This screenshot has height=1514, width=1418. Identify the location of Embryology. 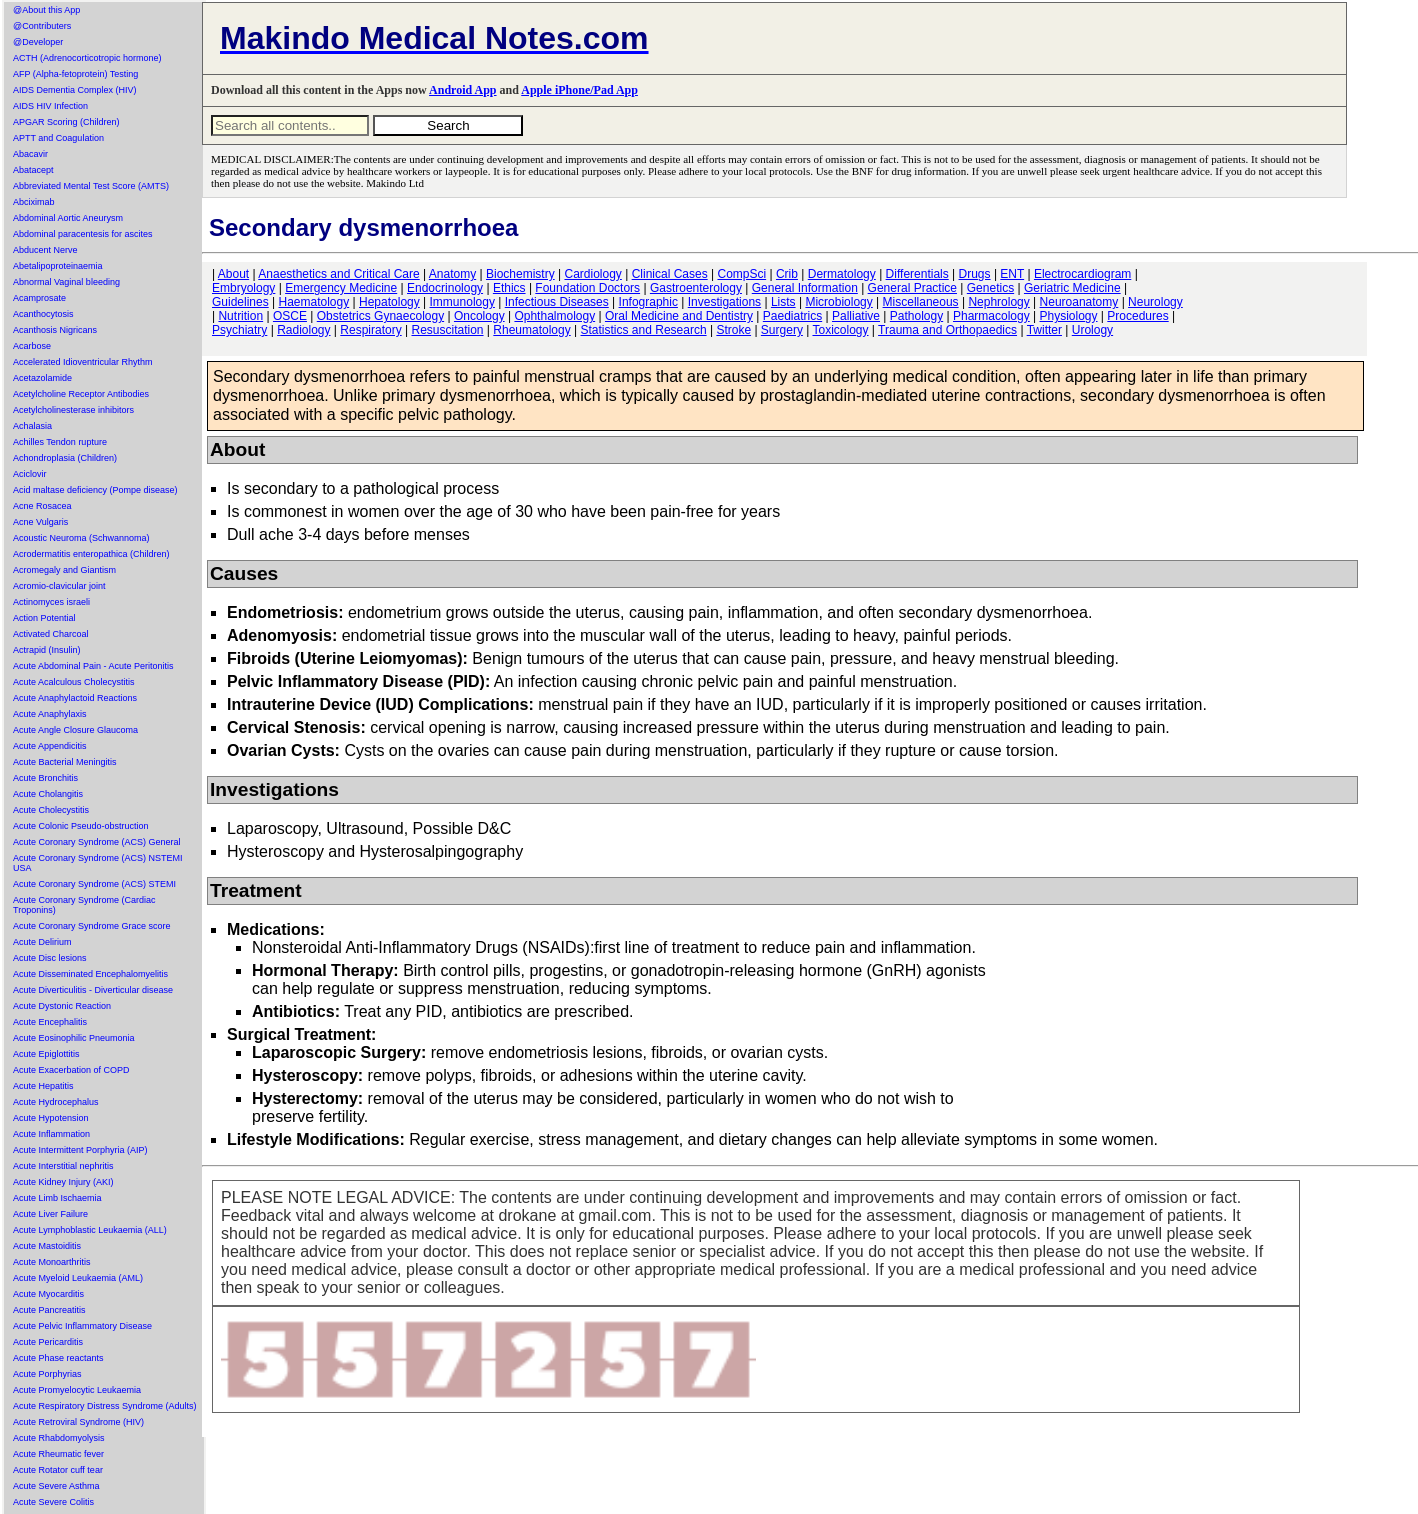
(243, 288).